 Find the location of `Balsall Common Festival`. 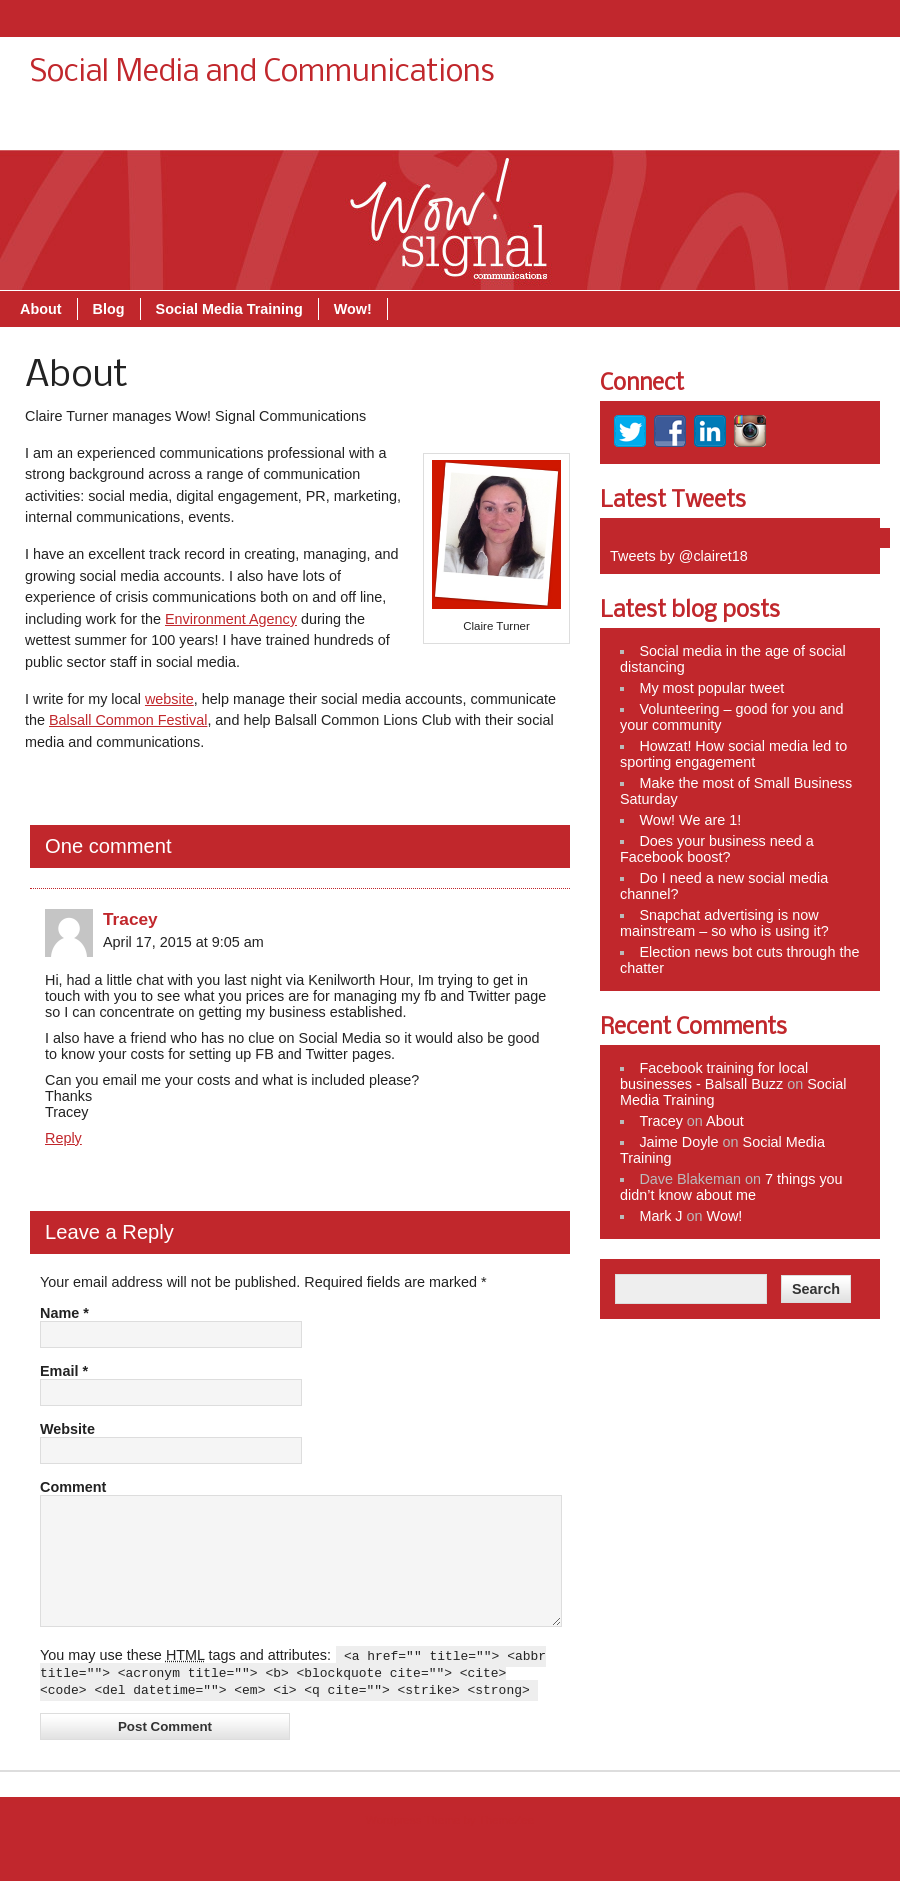

Balsall Common Festival is located at coordinates (128, 720).